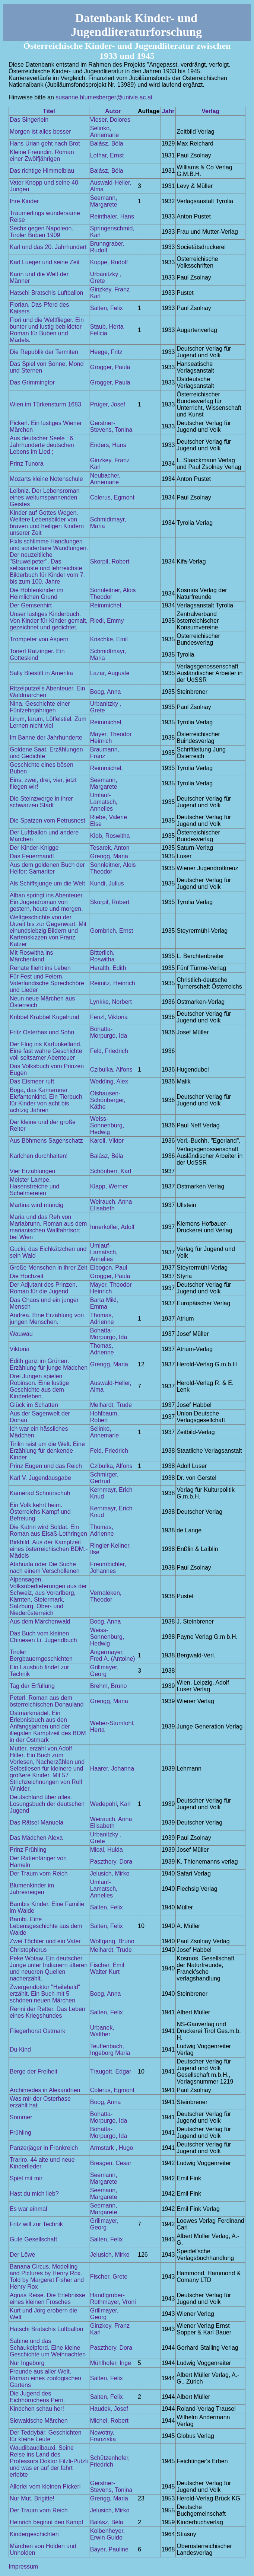  I want to click on Impressum, so click(23, 2566).